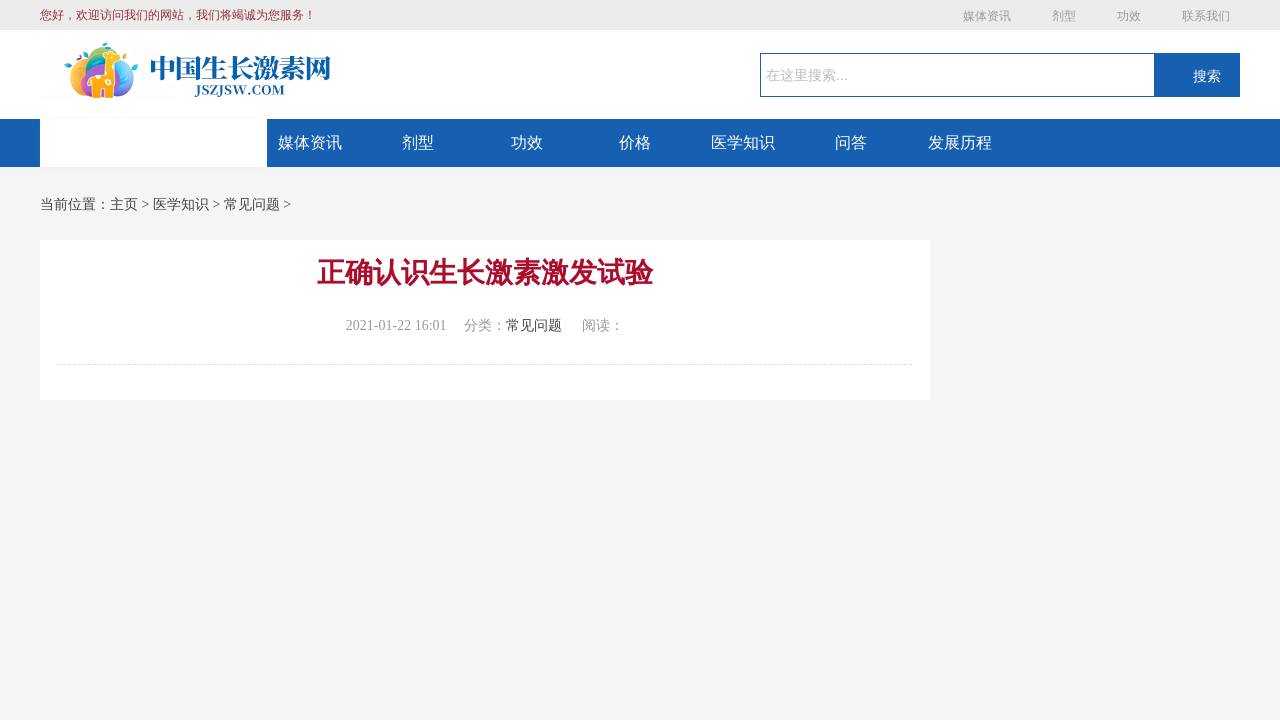 The width and height of the screenshot is (1280, 720). What do you see at coordinates (1206, 16) in the screenshot?
I see `联系我们` at bounding box center [1206, 16].